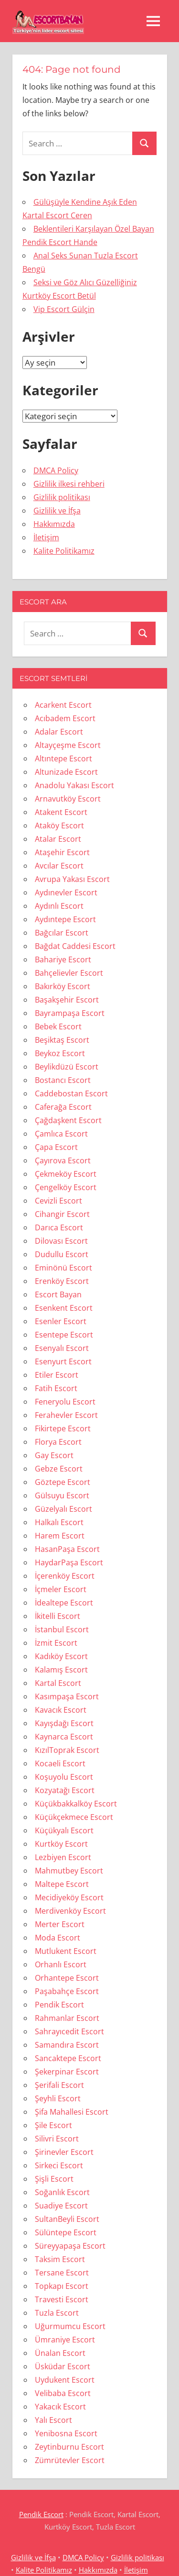  I want to click on Mutlukent Escort, so click(65, 1951).